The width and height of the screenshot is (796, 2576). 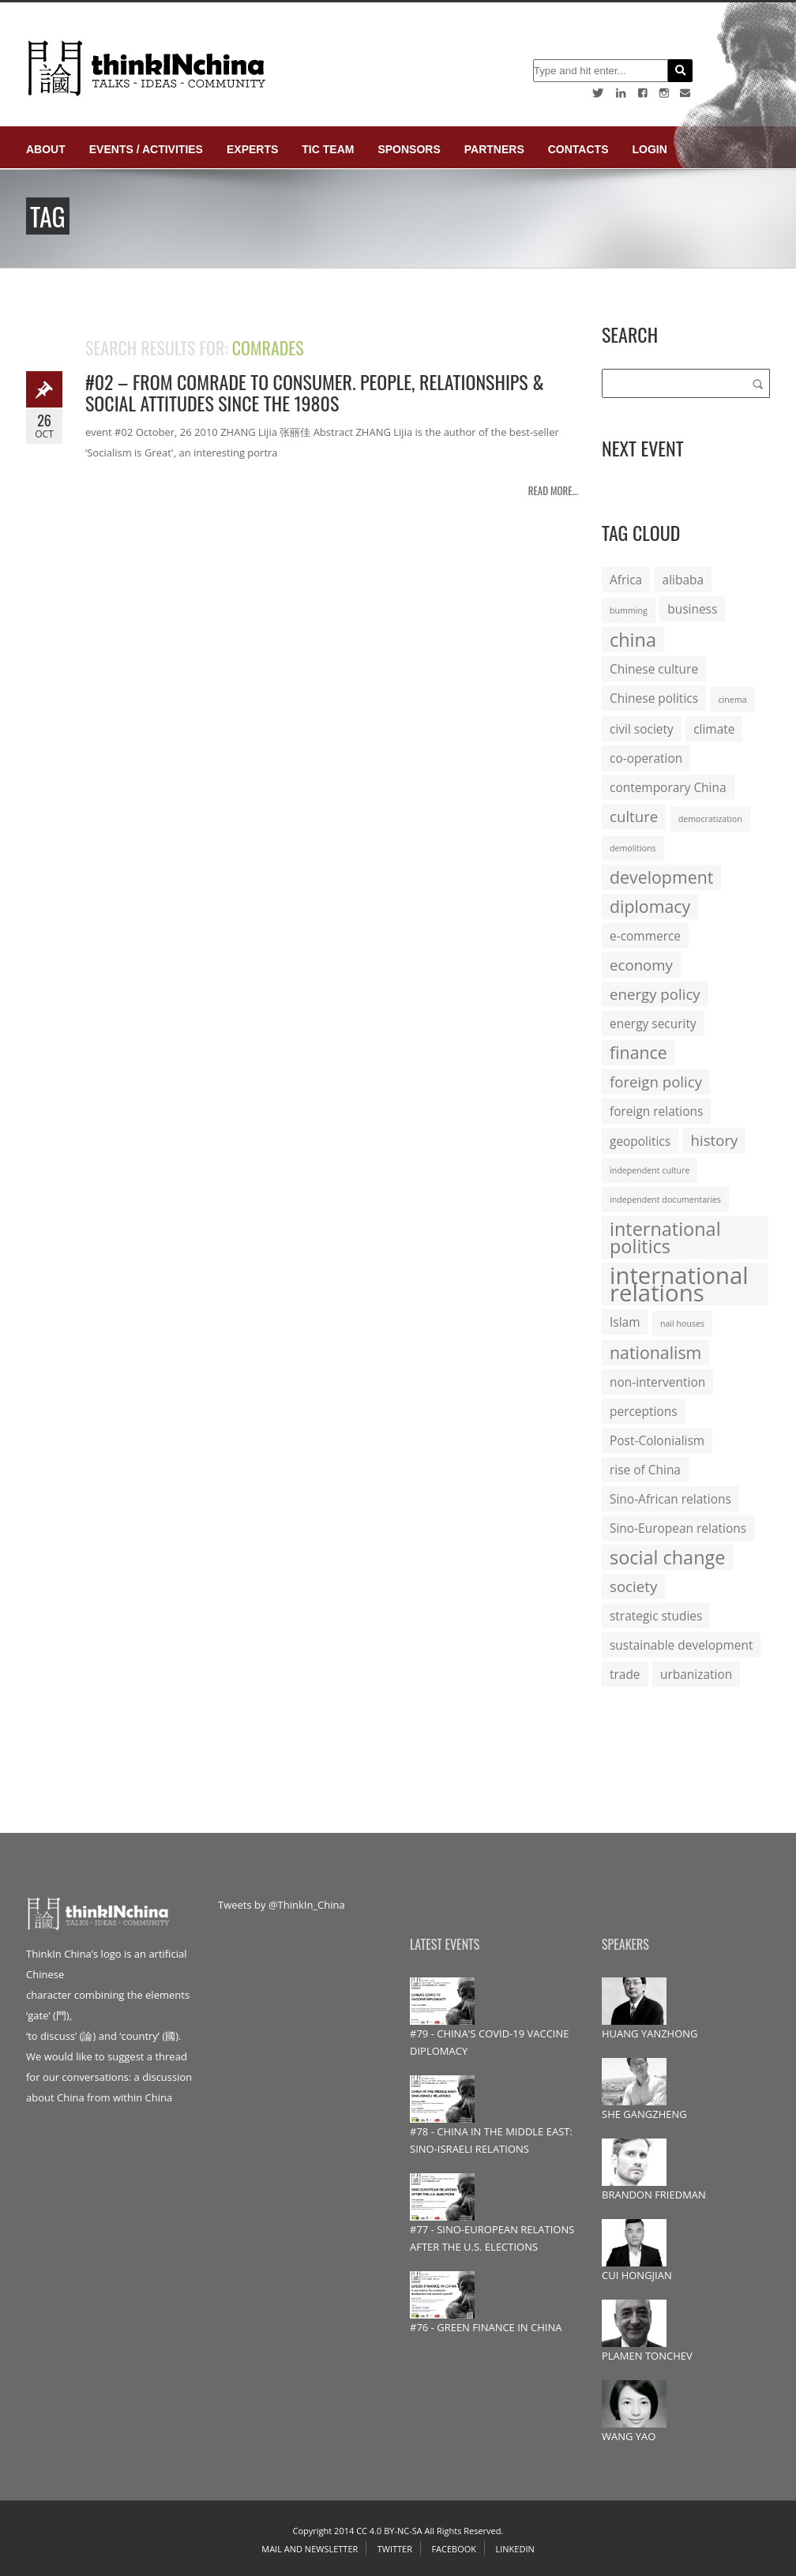 What do you see at coordinates (514, 2549) in the screenshot?
I see `Linkedin` at bounding box center [514, 2549].